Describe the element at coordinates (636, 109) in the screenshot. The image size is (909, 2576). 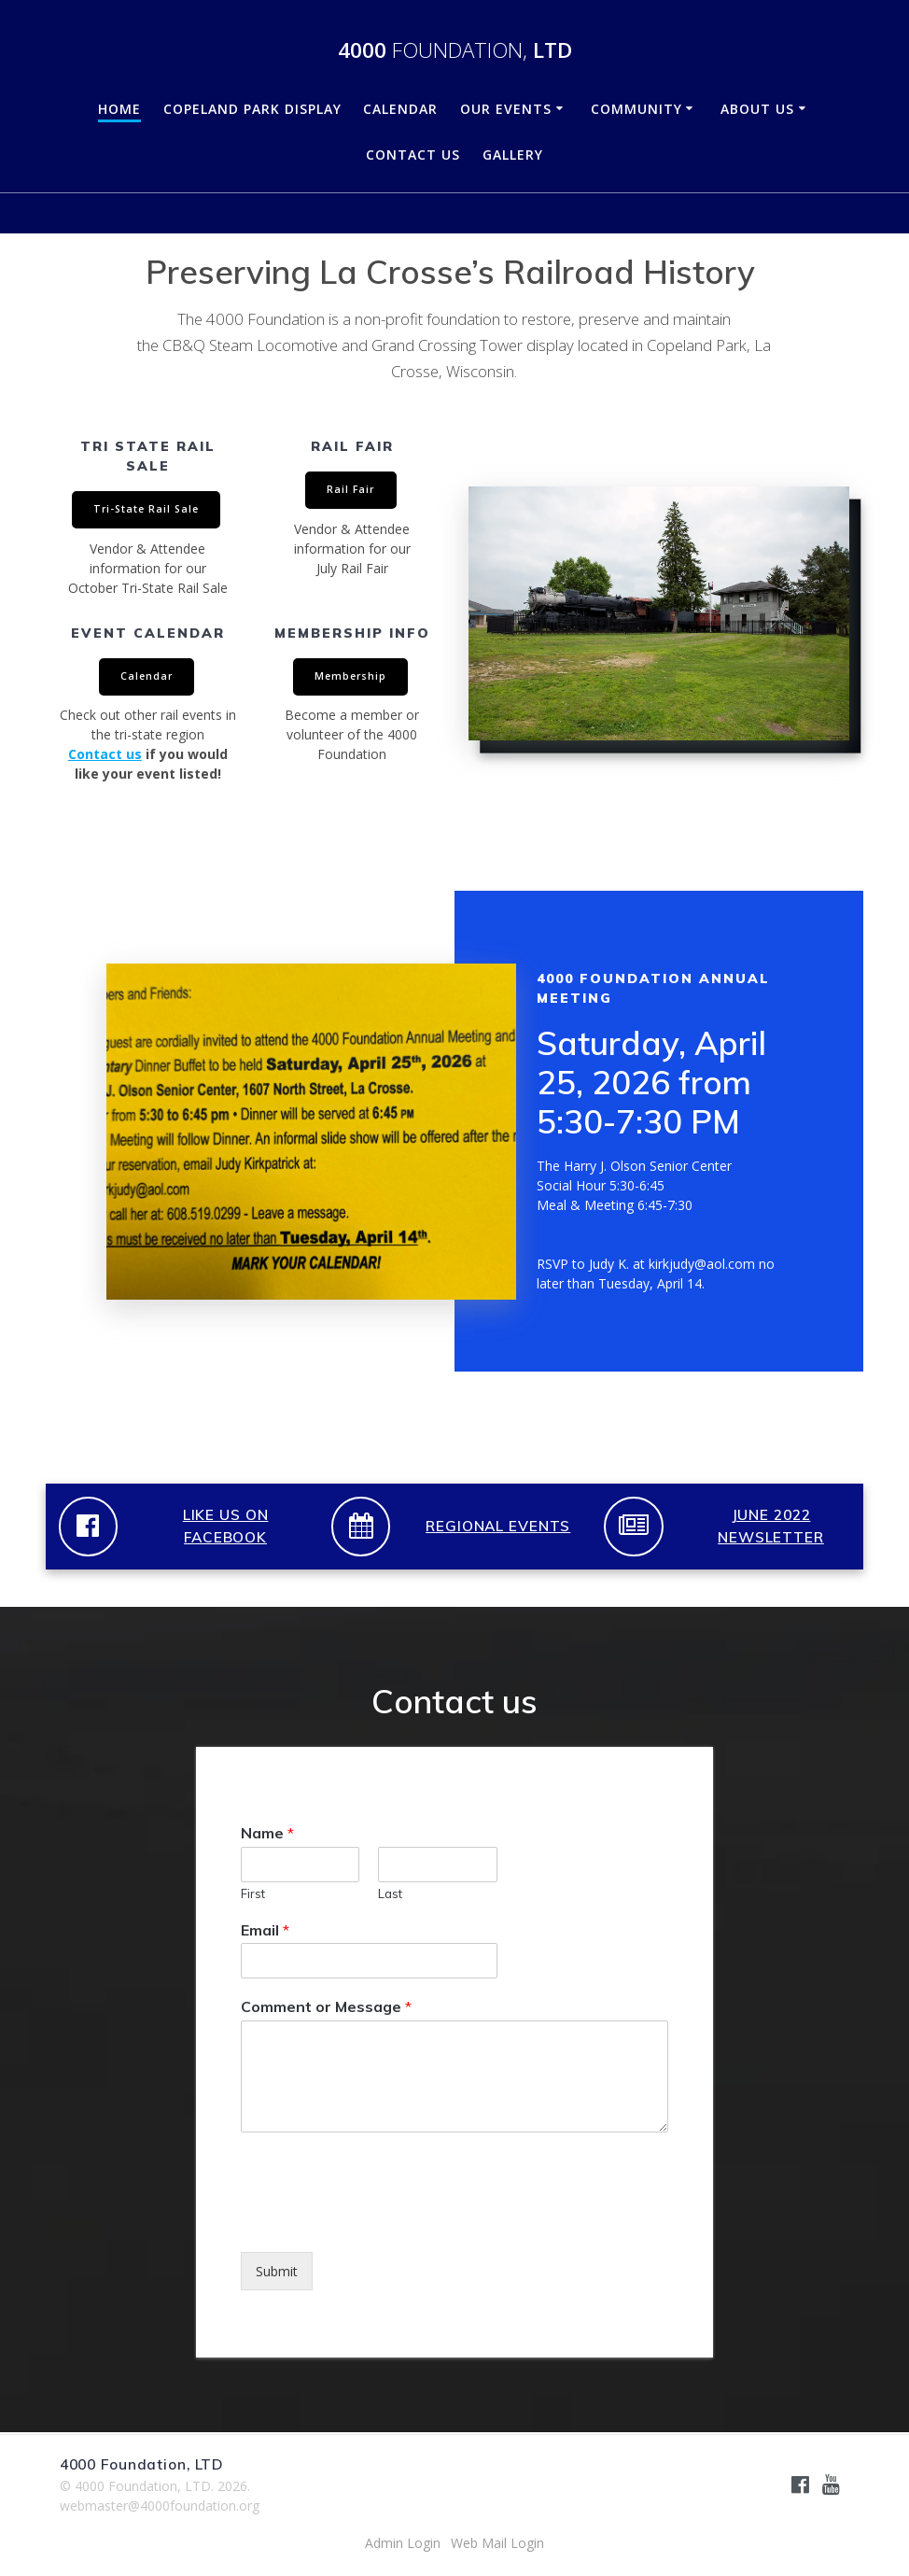
I see `Community` at that location.